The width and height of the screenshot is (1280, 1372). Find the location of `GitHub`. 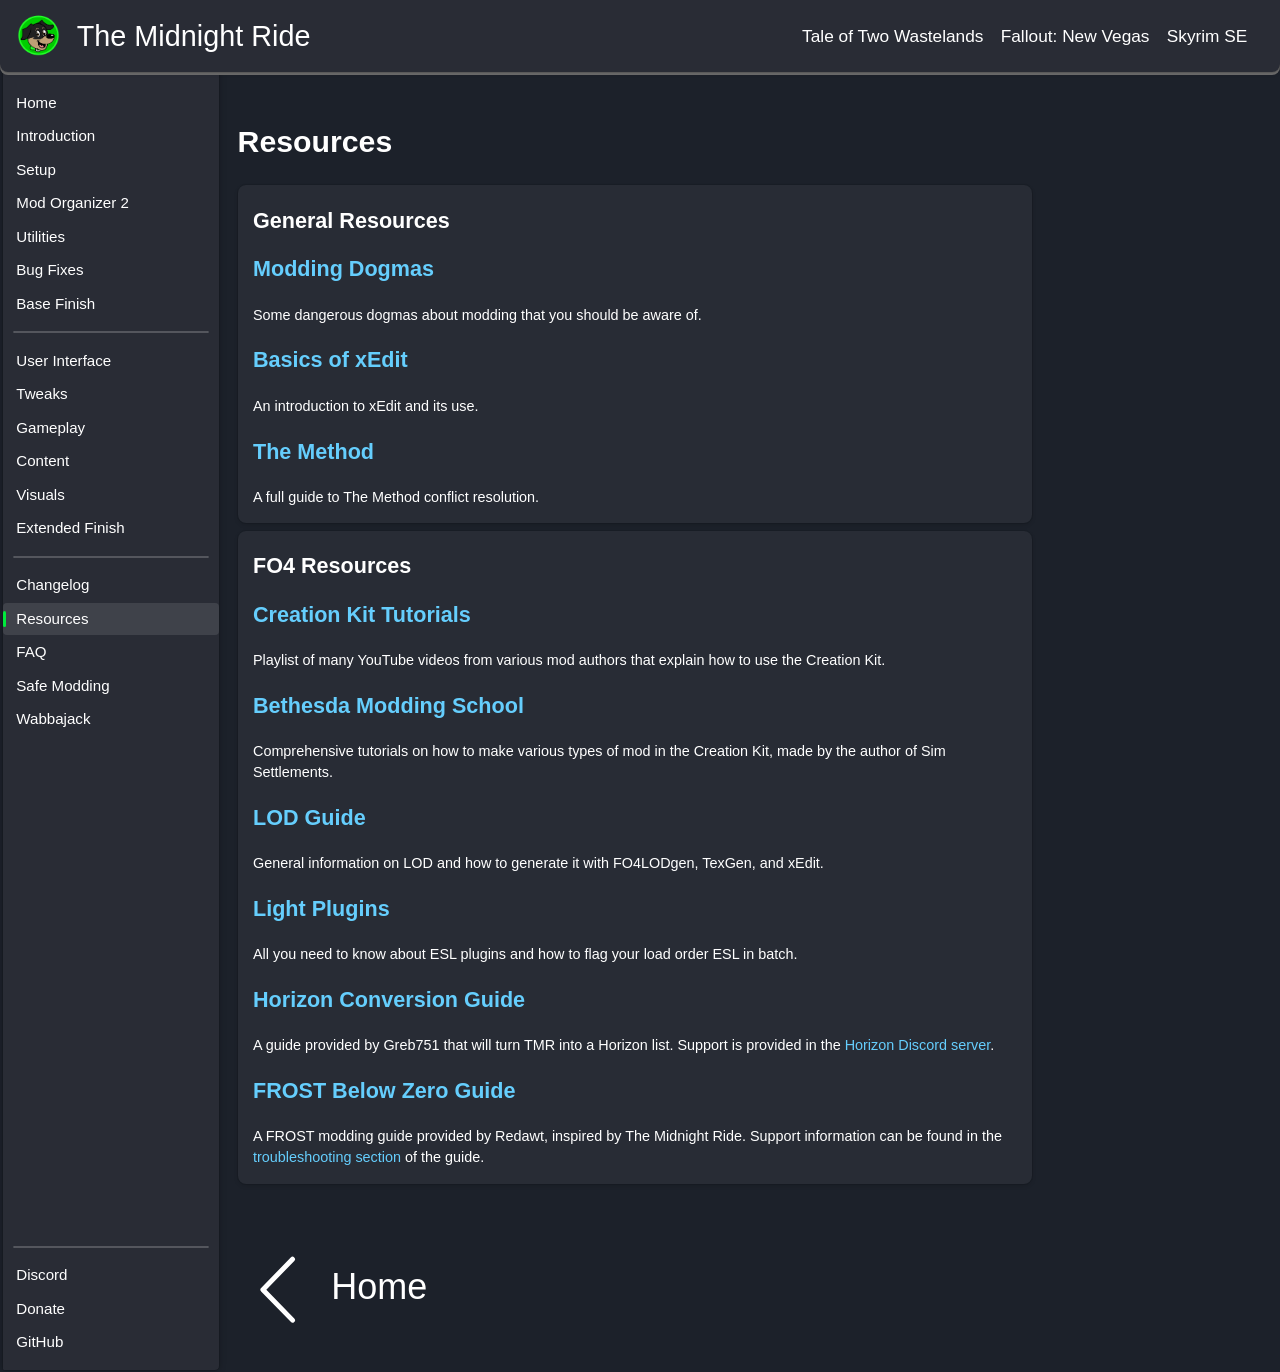

GitHub is located at coordinates (47, 1336).